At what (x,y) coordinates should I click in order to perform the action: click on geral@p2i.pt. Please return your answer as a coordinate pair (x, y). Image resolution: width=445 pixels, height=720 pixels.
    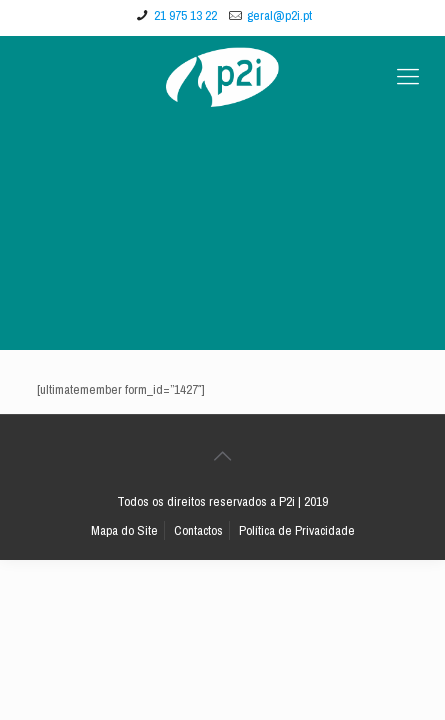
    Looking at the image, I should click on (279, 15).